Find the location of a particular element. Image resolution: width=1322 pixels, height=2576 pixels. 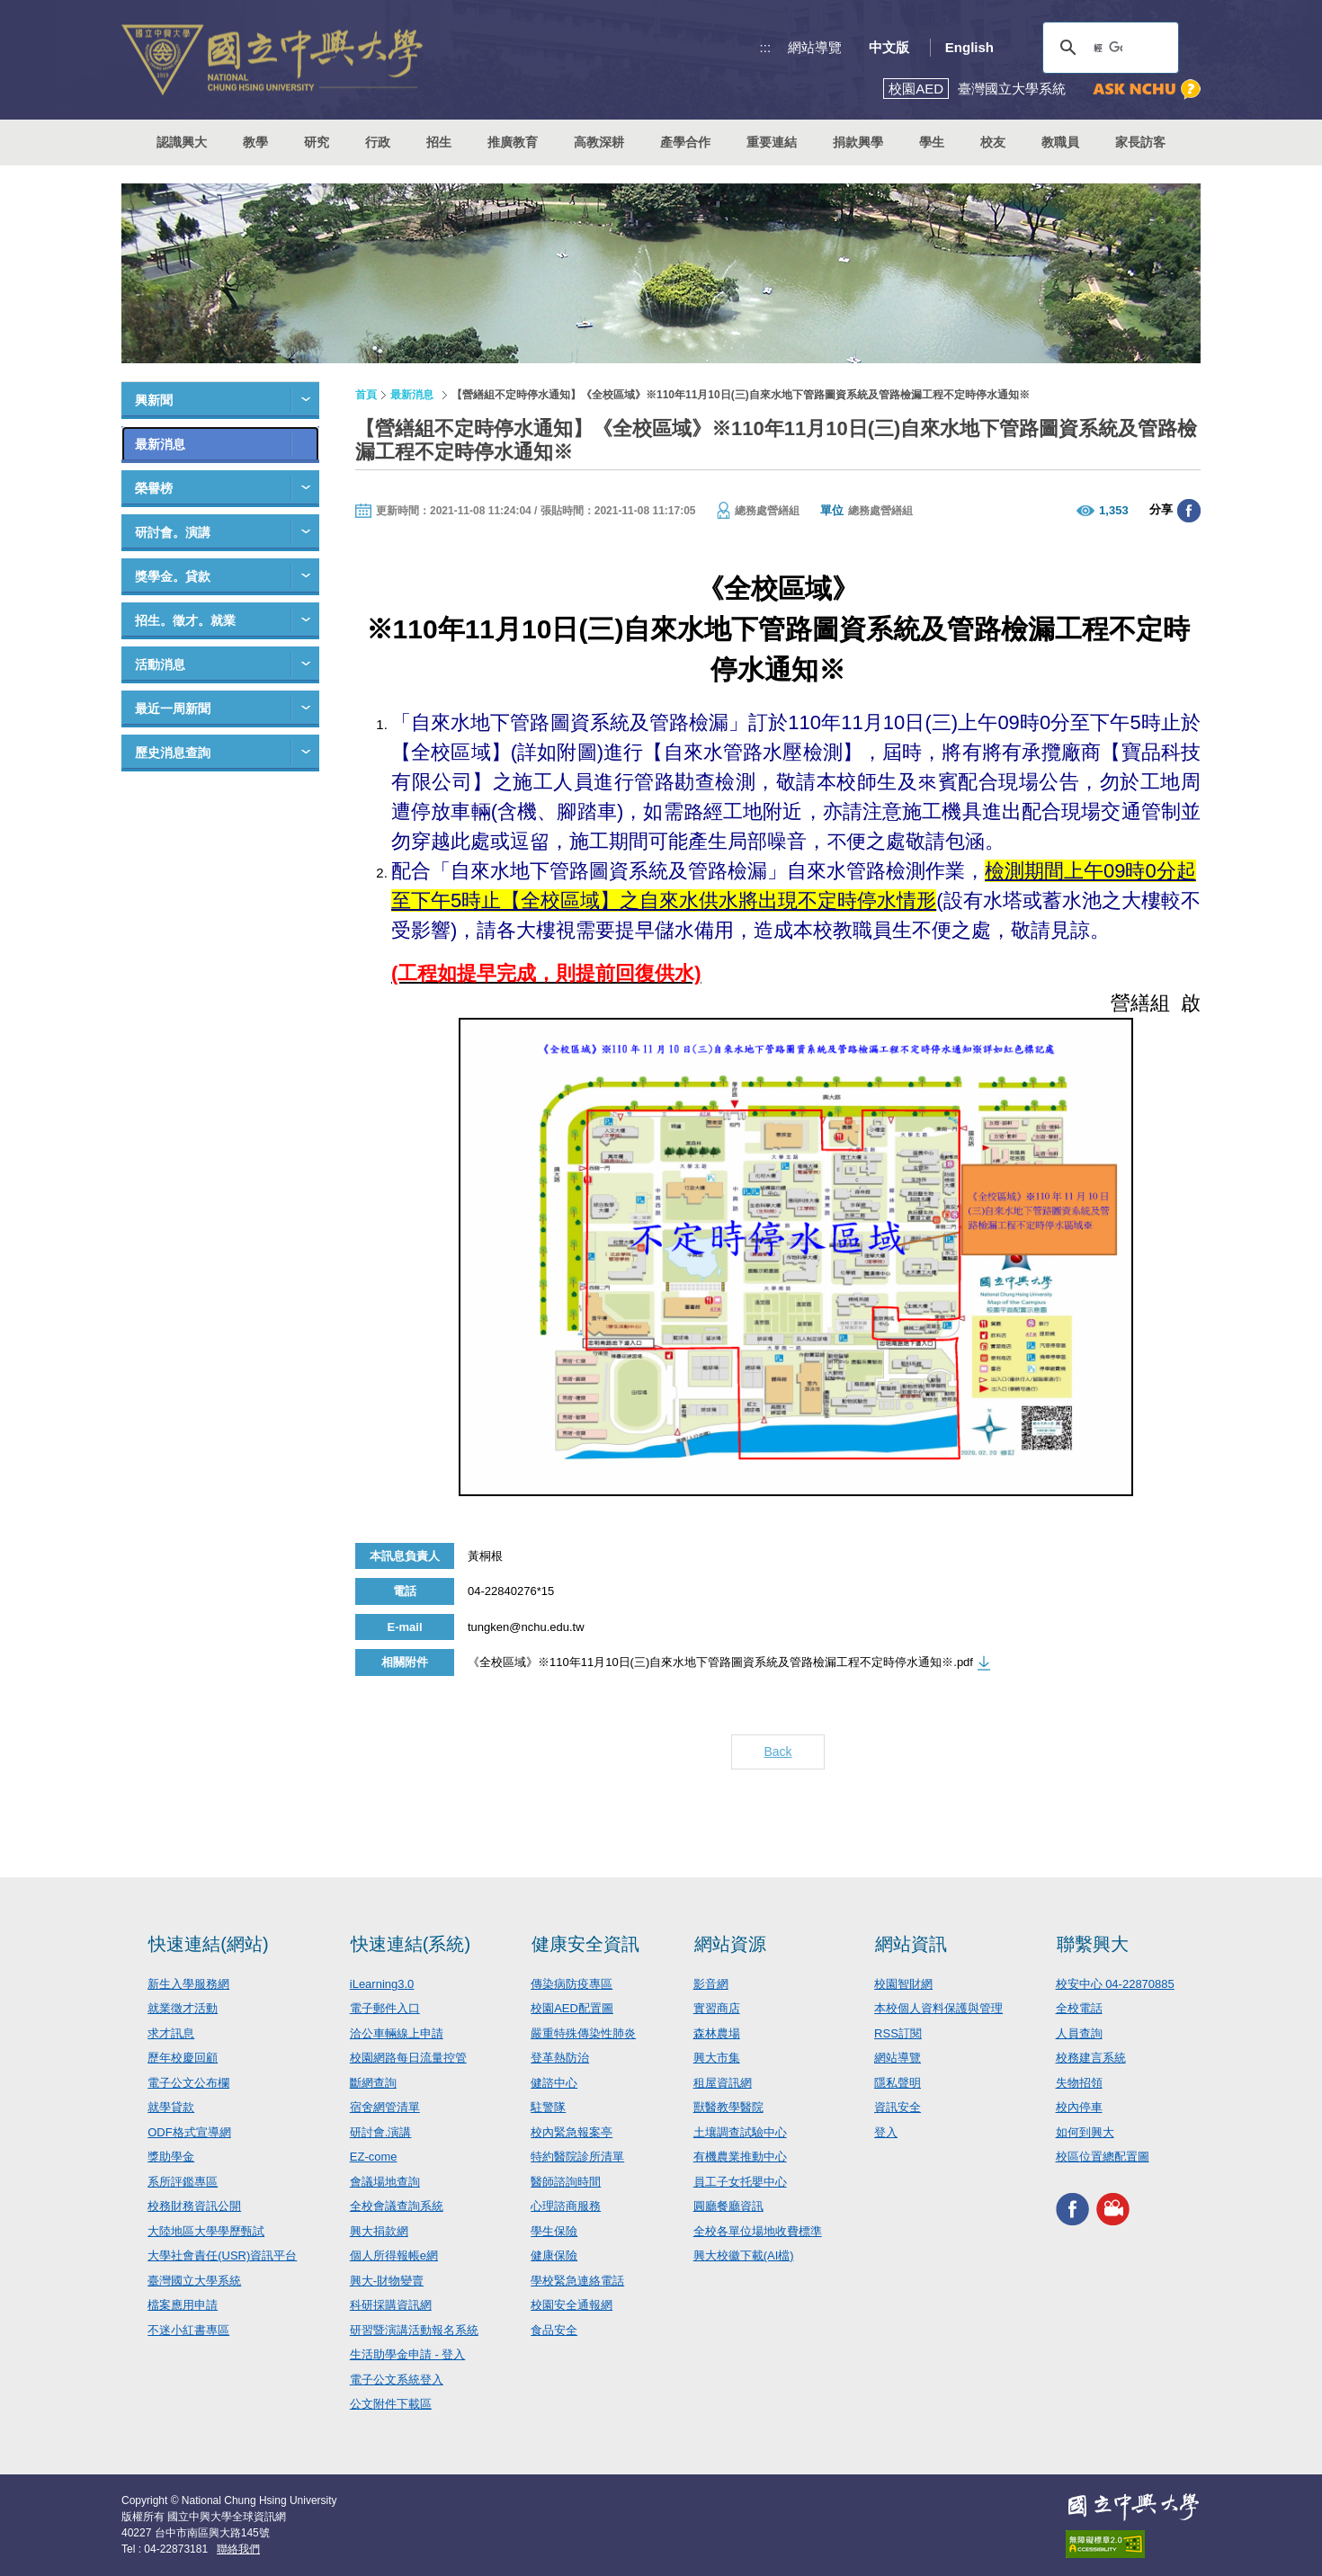

招生。徵才。就業 is located at coordinates (185, 620).